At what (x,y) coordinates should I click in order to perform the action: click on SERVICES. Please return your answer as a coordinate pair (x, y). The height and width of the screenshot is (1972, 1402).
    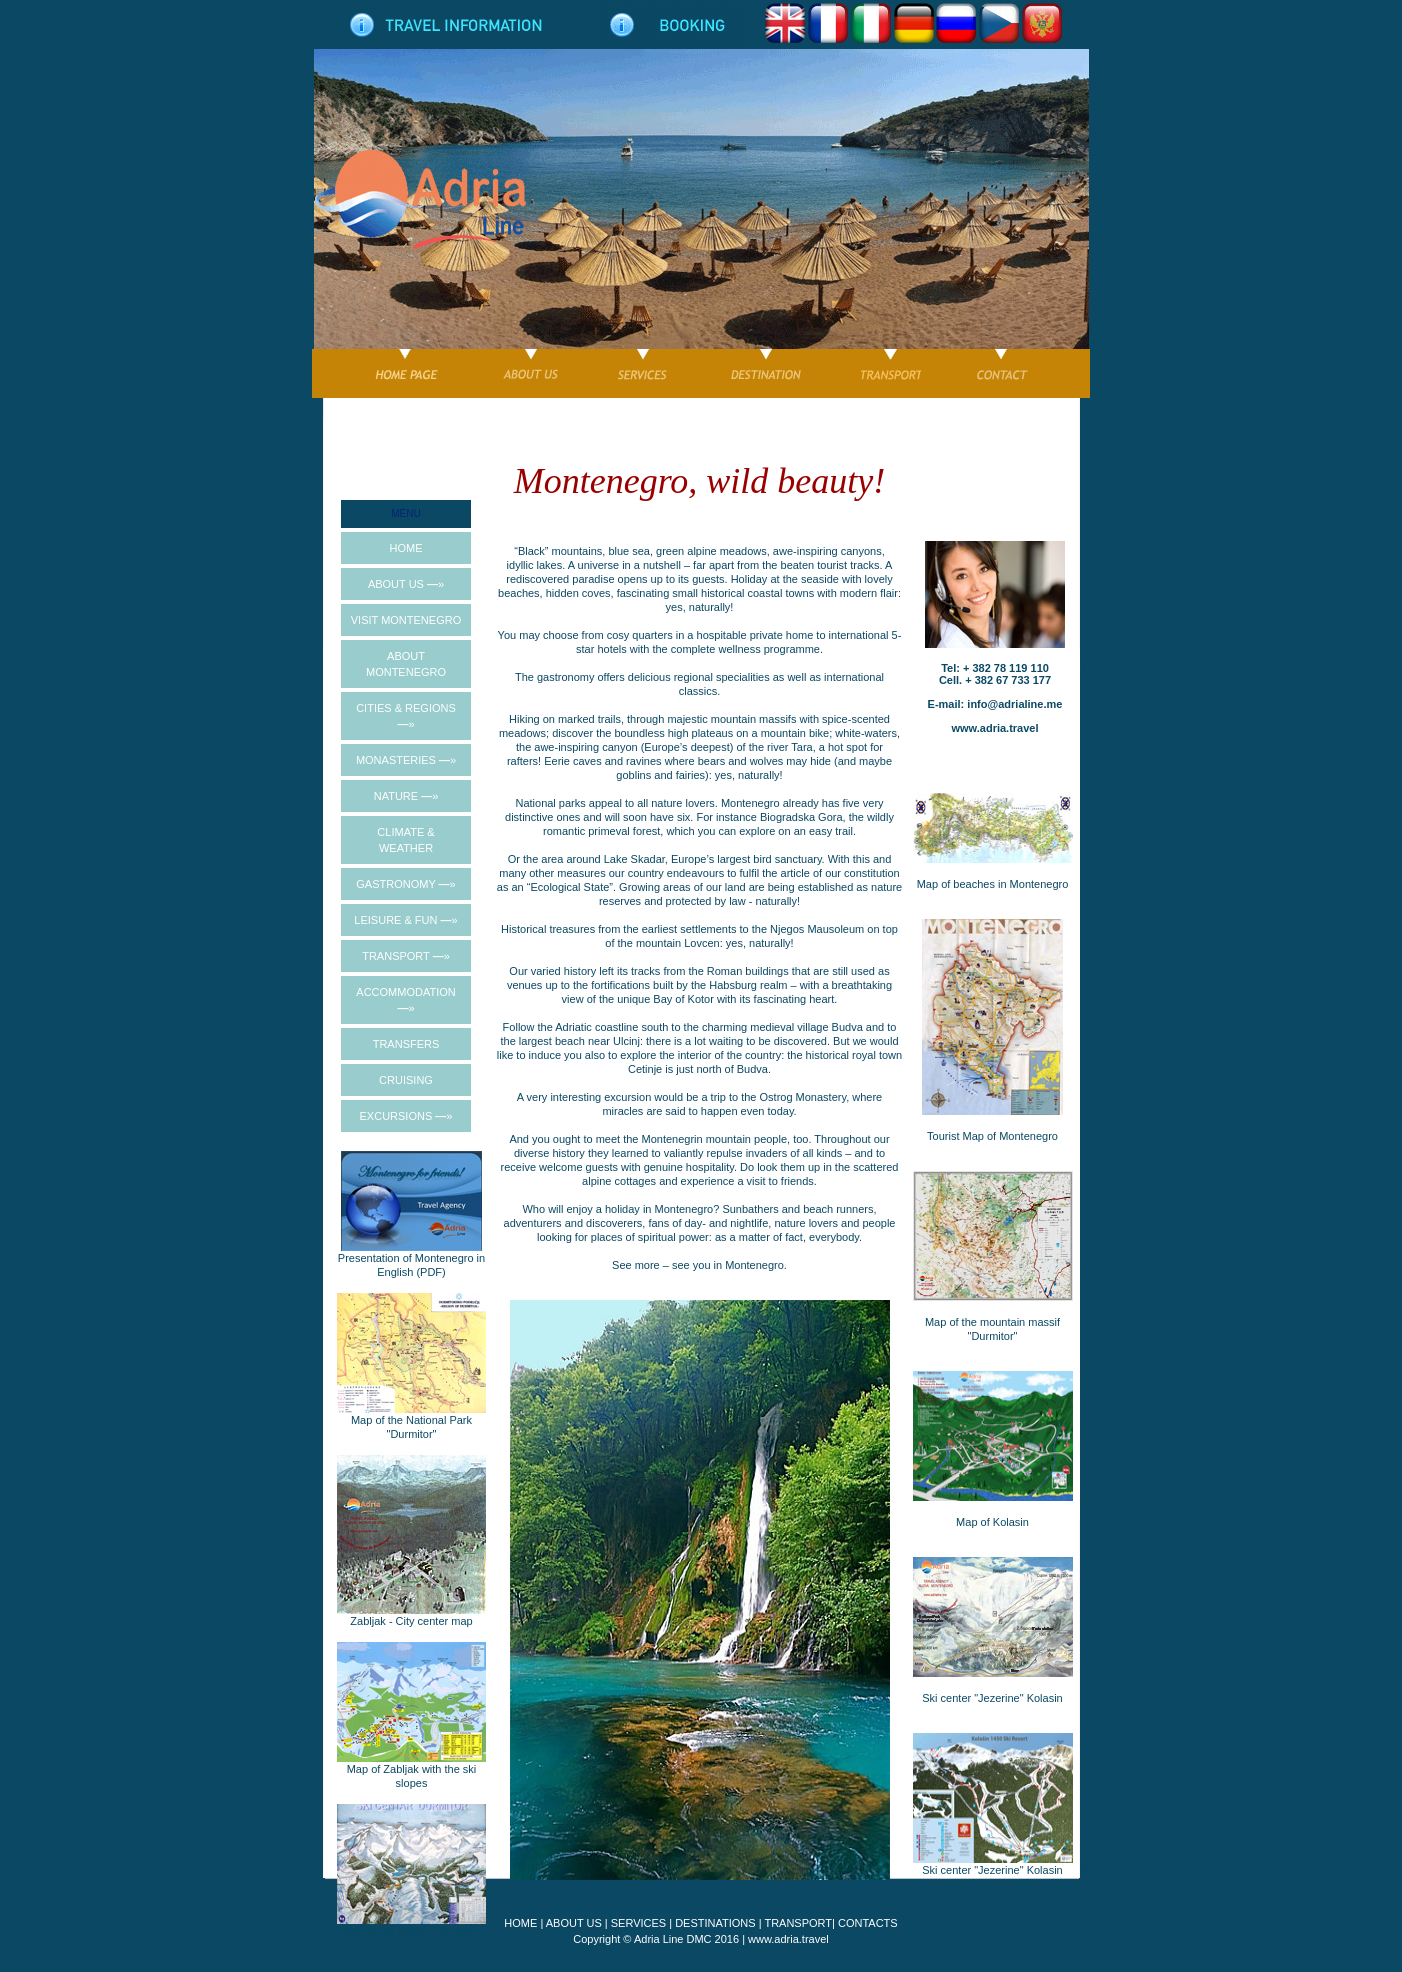
    Looking at the image, I should click on (638, 1923).